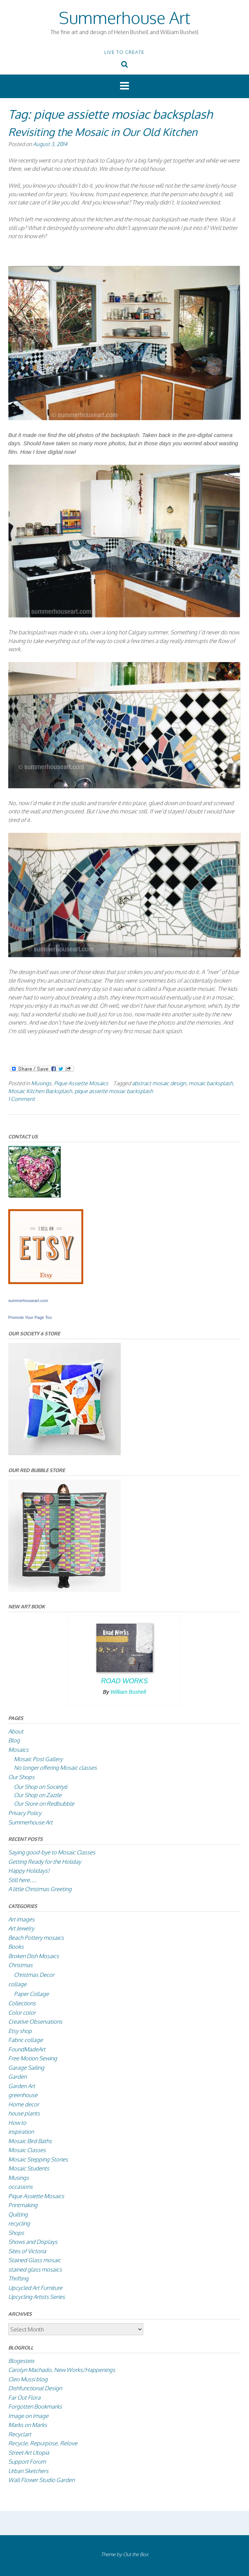  What do you see at coordinates (44, 1803) in the screenshot?
I see `Our Store on Redbubble` at bounding box center [44, 1803].